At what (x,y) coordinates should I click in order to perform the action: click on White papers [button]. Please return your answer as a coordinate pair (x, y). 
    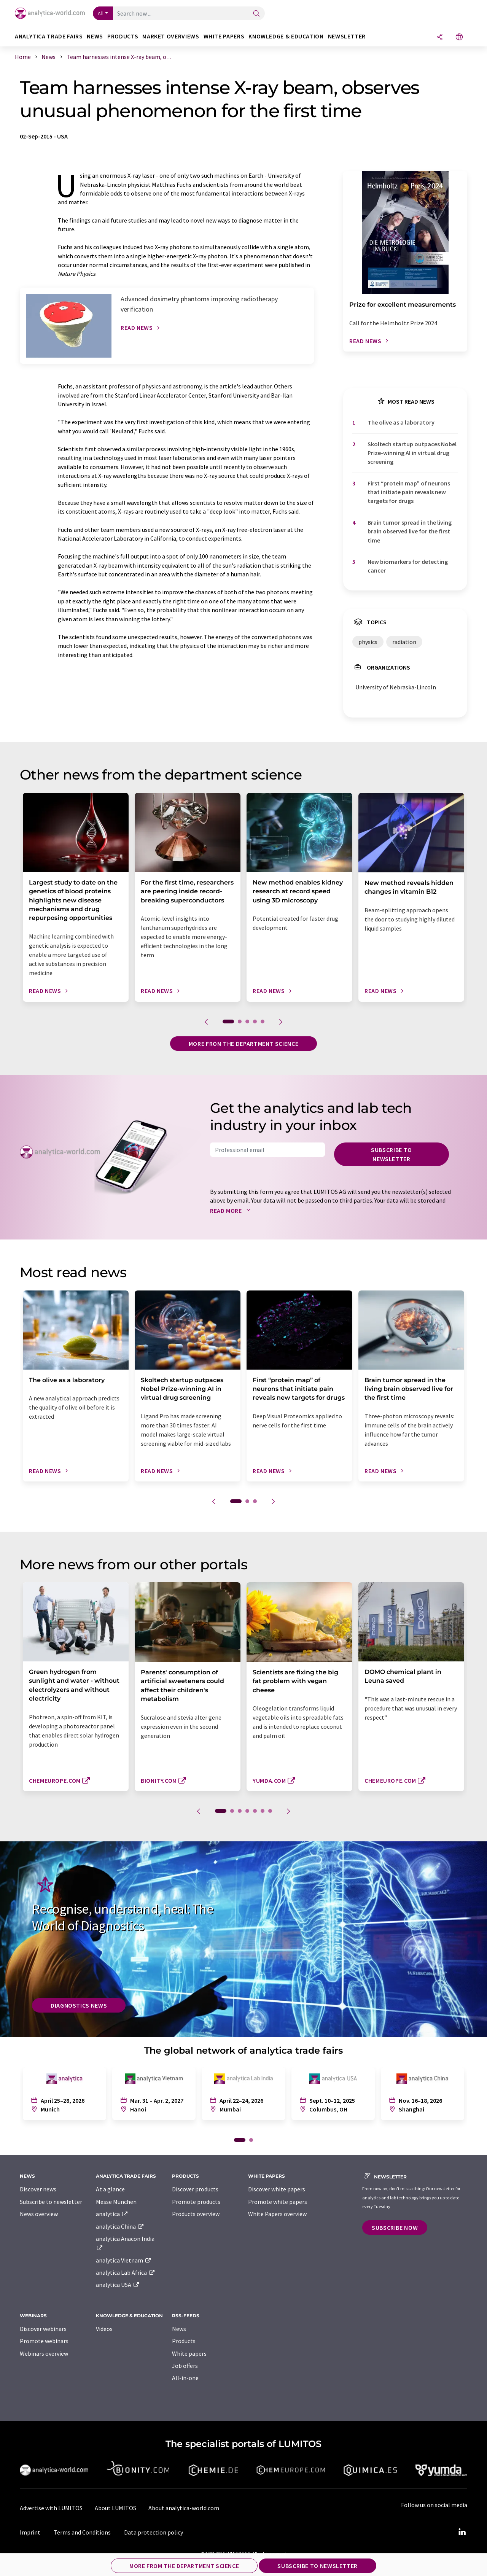
    Looking at the image, I should click on (224, 36).